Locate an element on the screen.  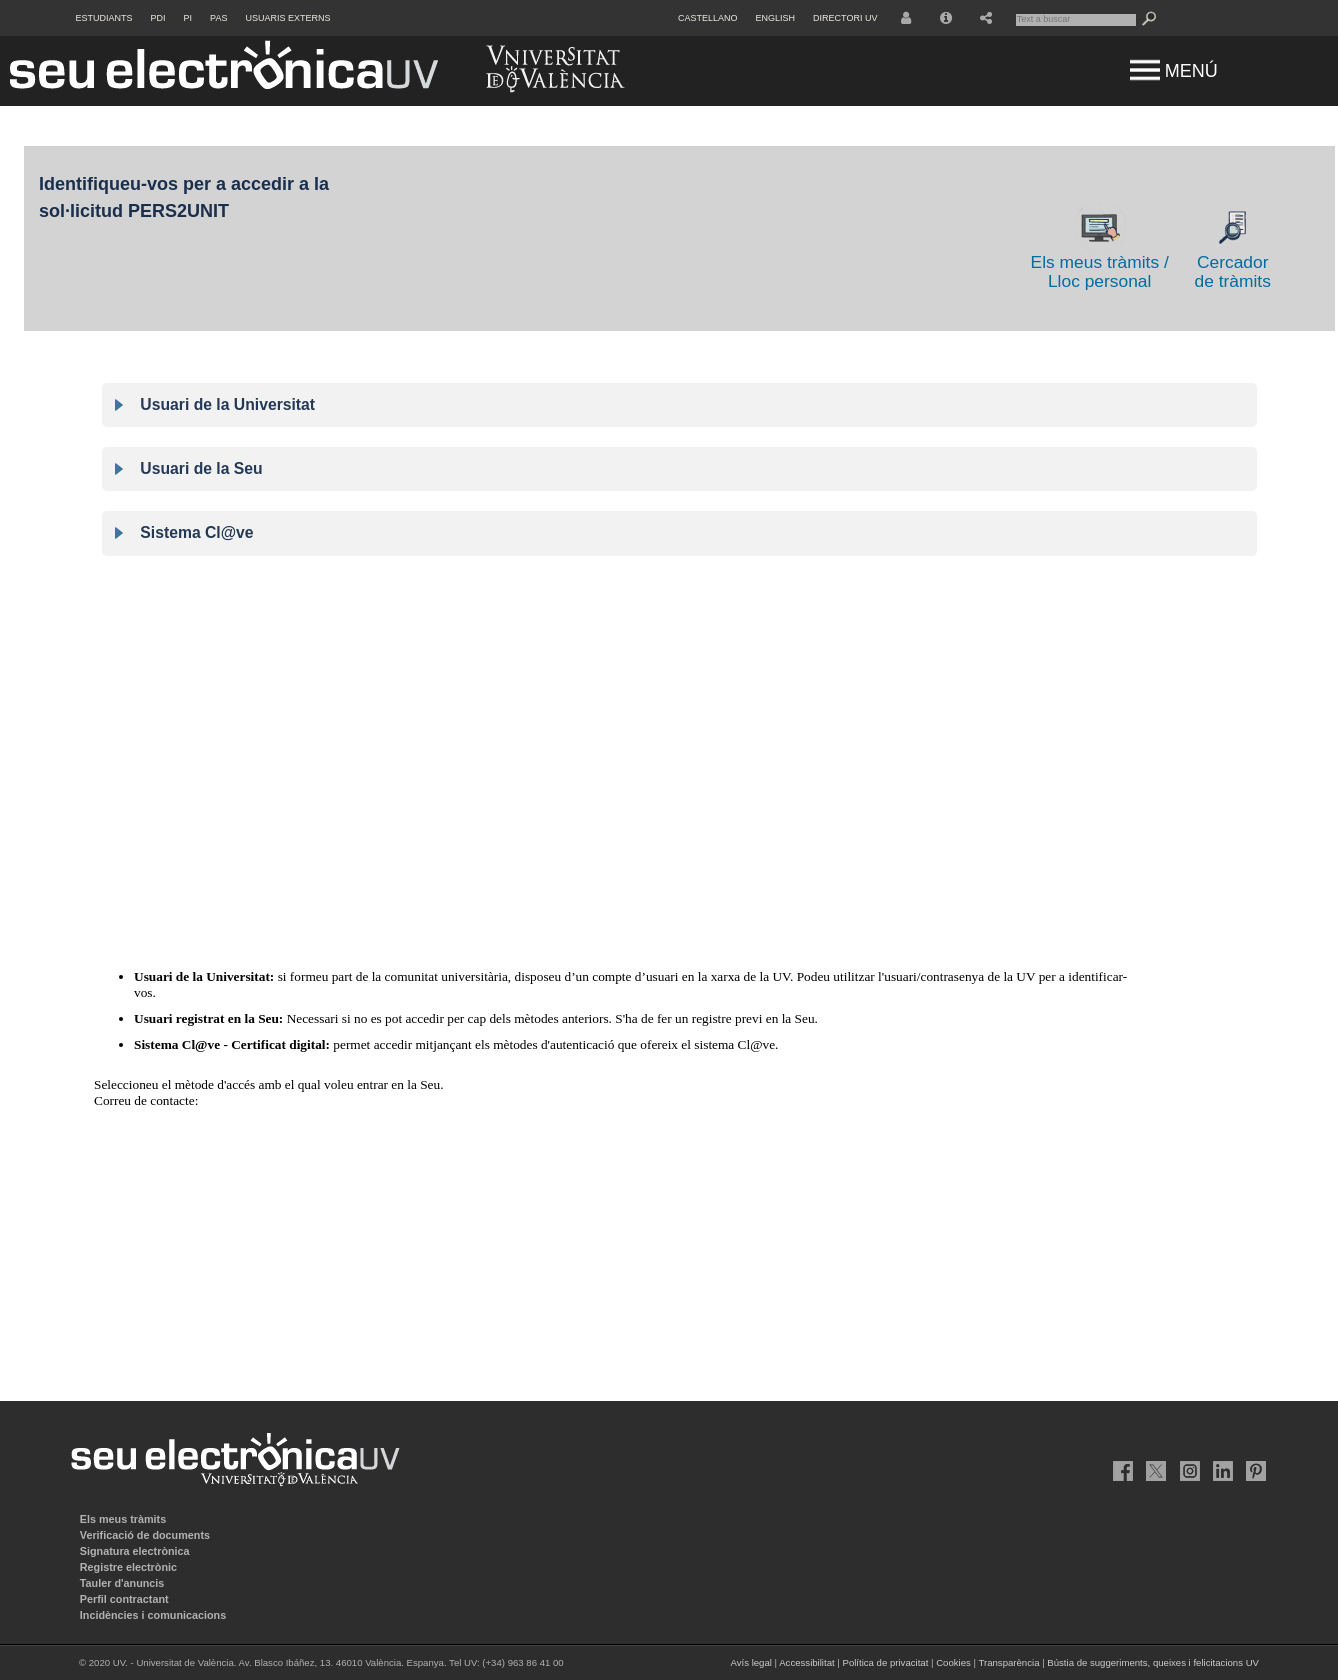
Accessibilitat is located at coordinates (806, 1662).